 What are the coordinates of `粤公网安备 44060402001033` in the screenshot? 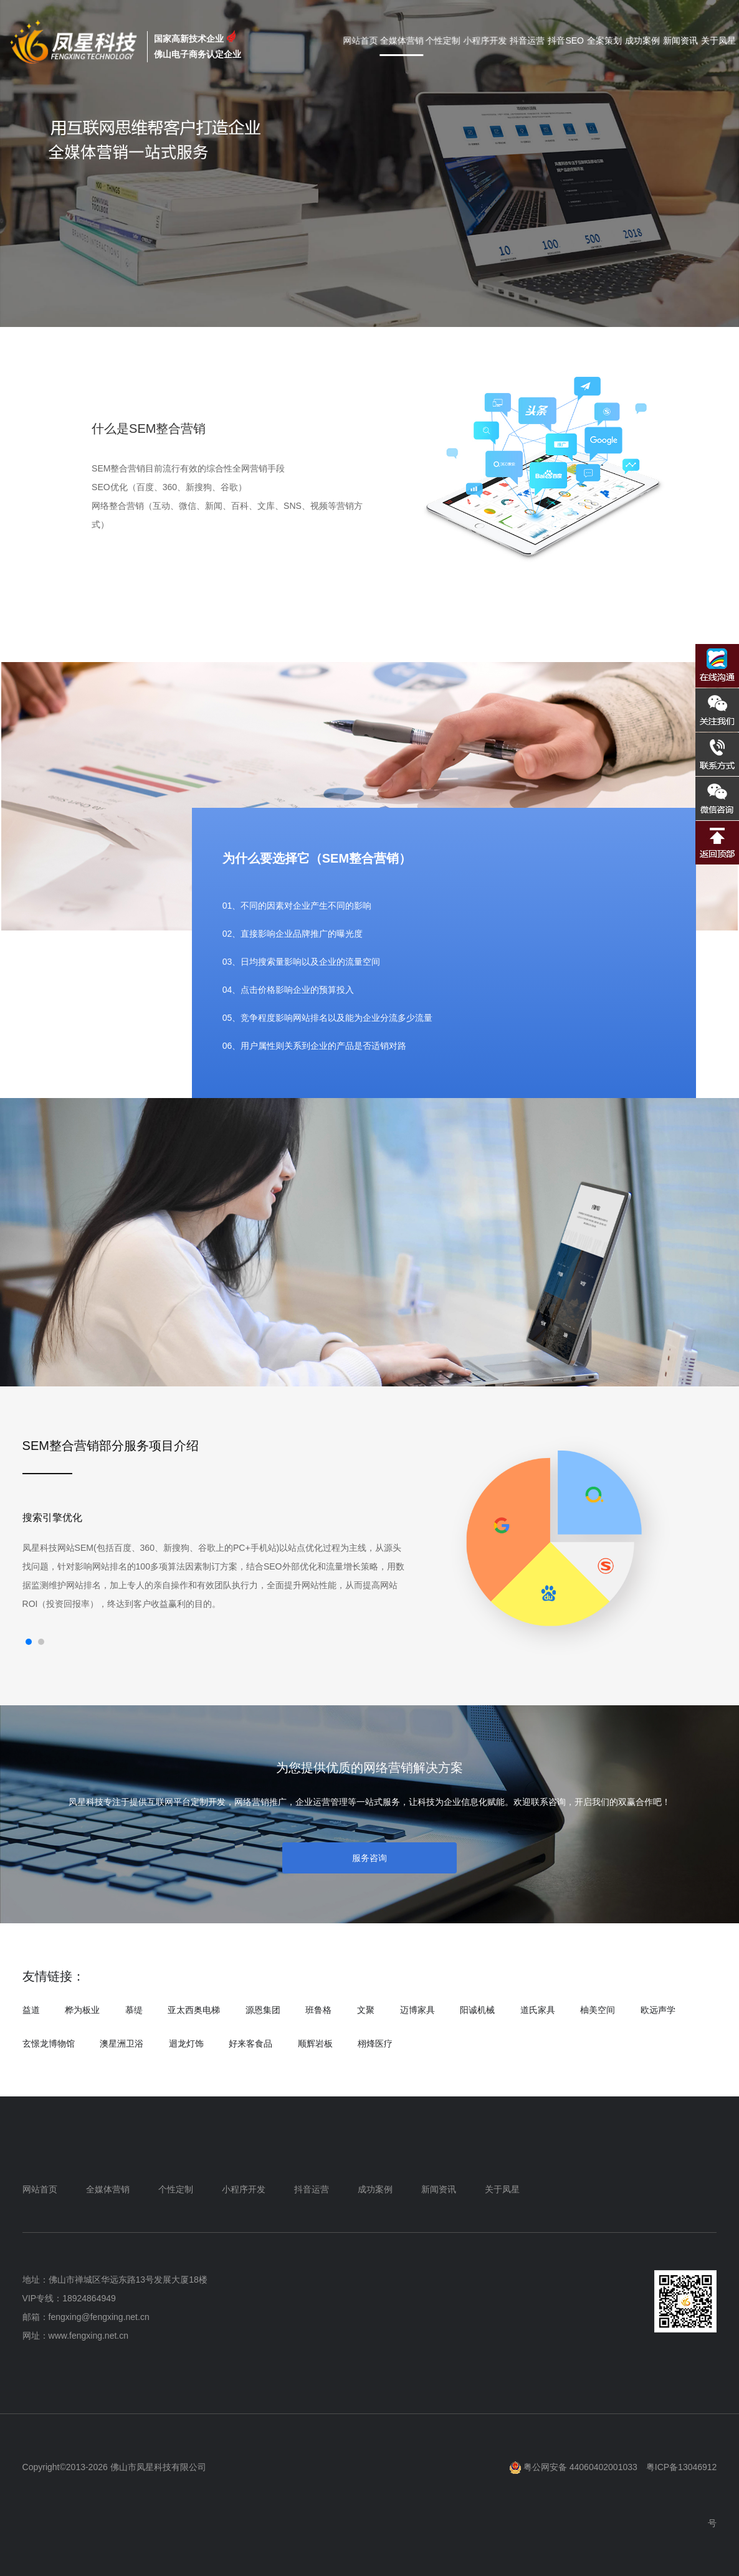 It's located at (573, 2467).